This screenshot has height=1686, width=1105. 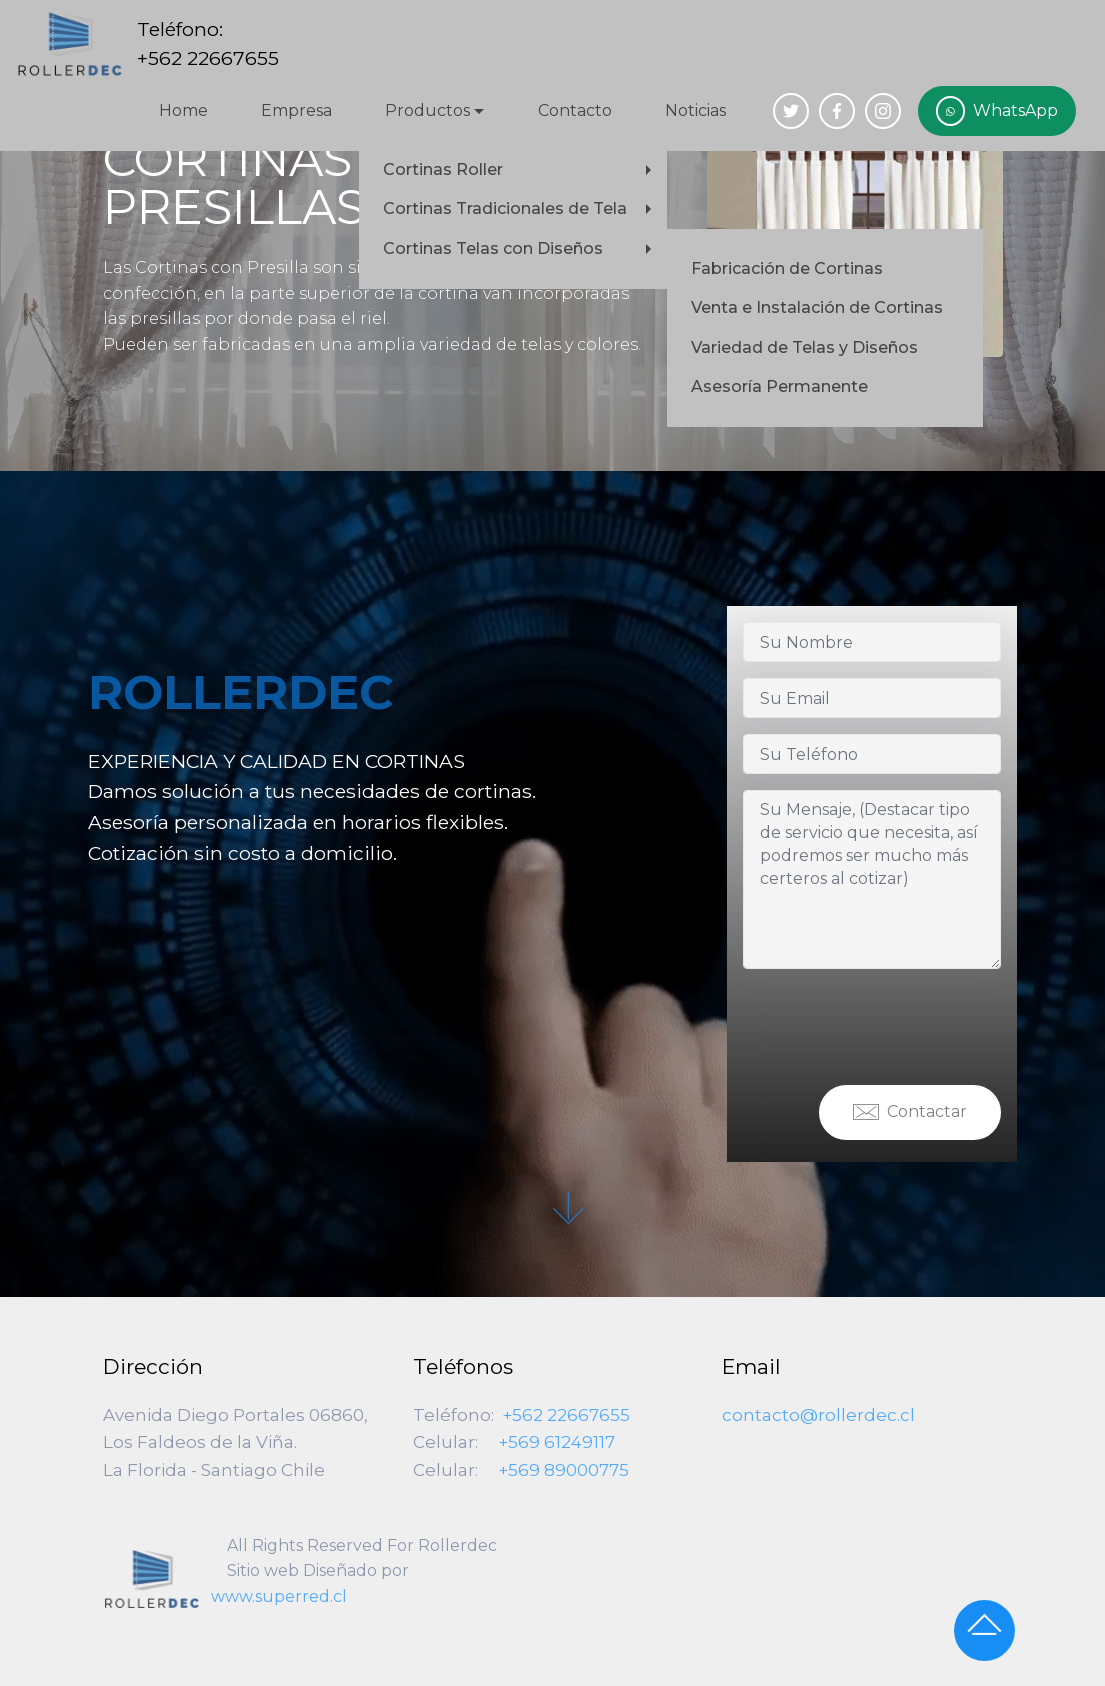 I want to click on contacto@rollerdec.cl, so click(x=818, y=1415).